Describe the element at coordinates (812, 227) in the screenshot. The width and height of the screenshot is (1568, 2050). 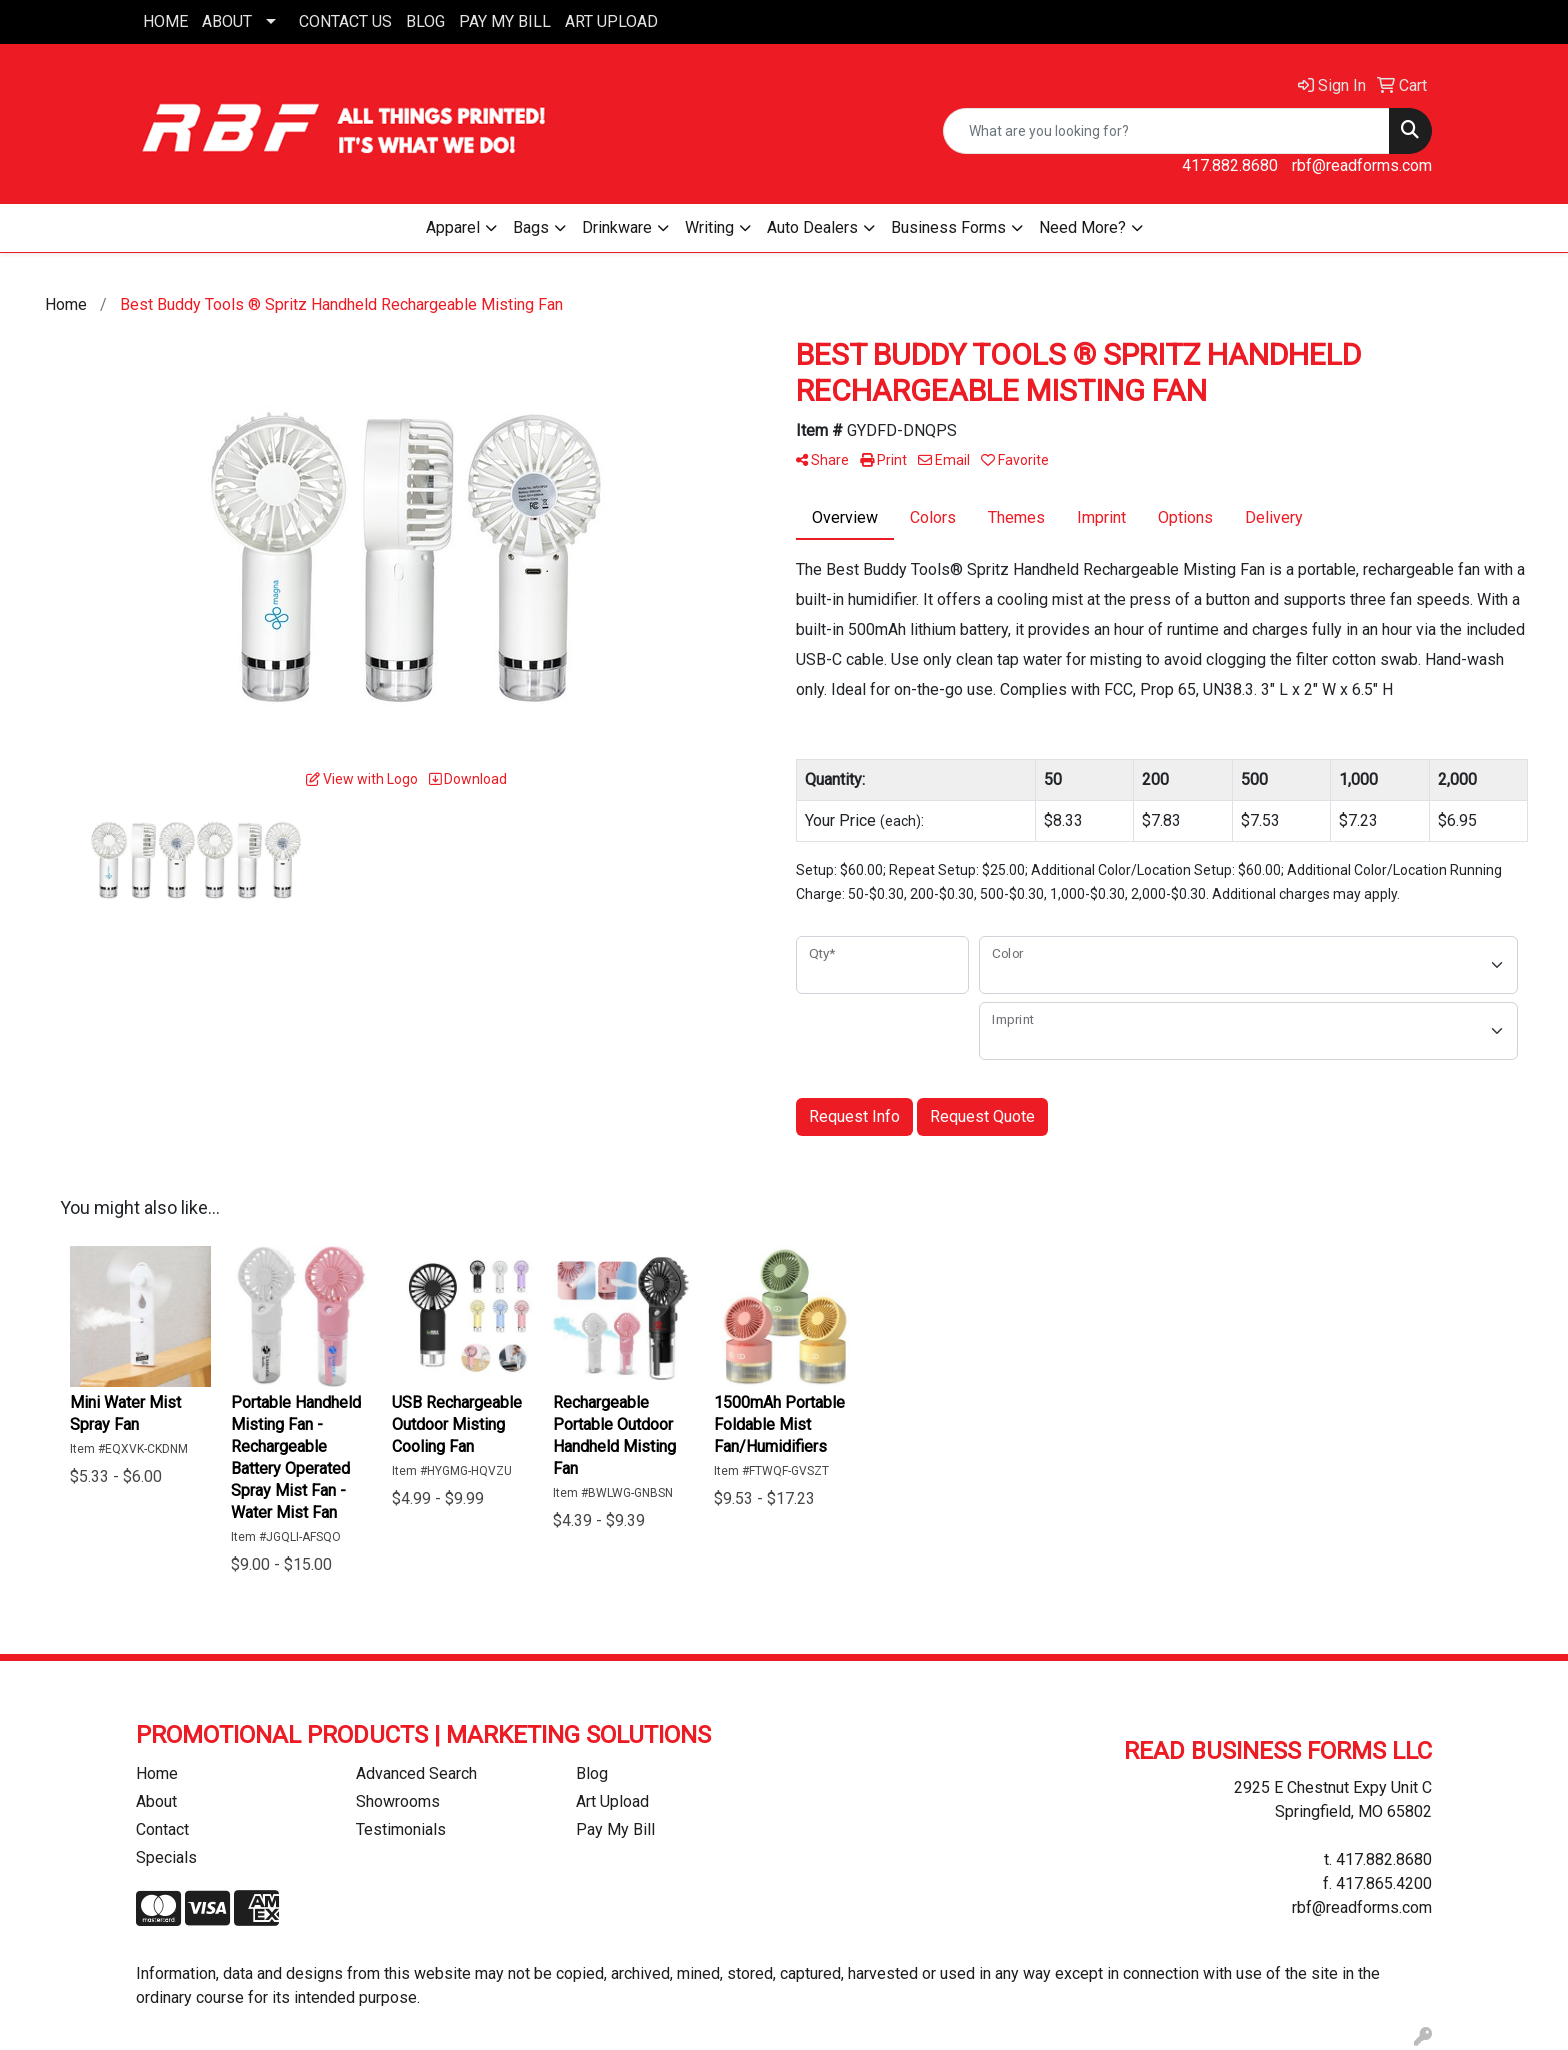
I see `Auto Dealers` at that location.